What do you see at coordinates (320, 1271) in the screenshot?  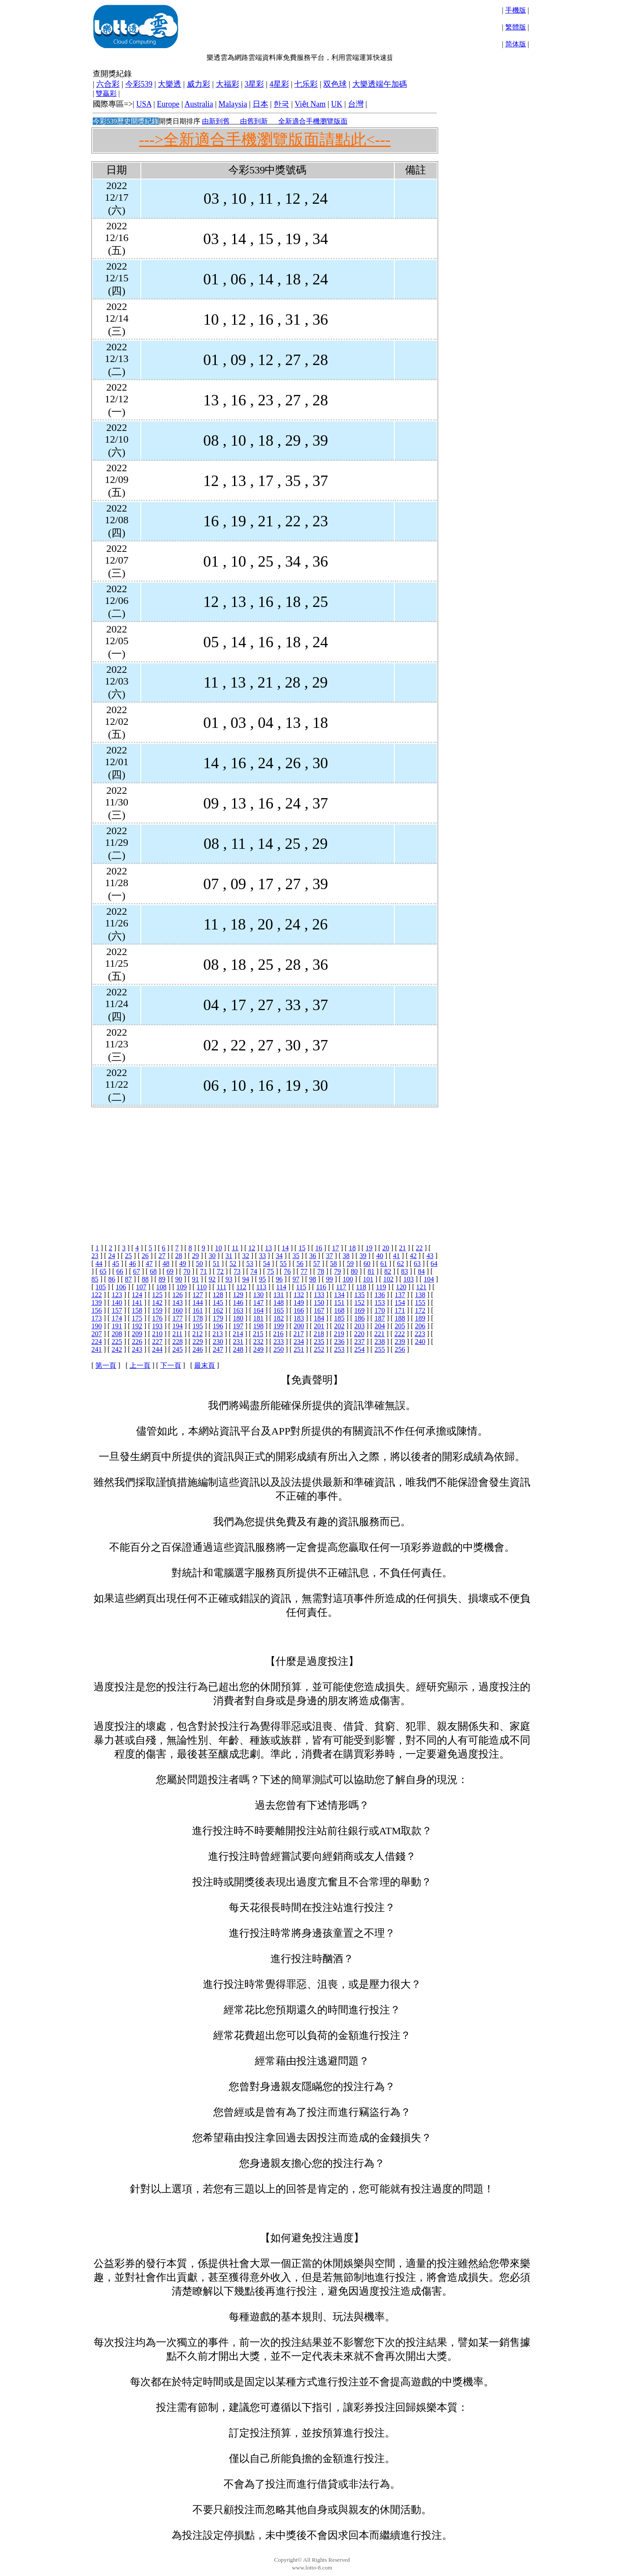 I see `78` at bounding box center [320, 1271].